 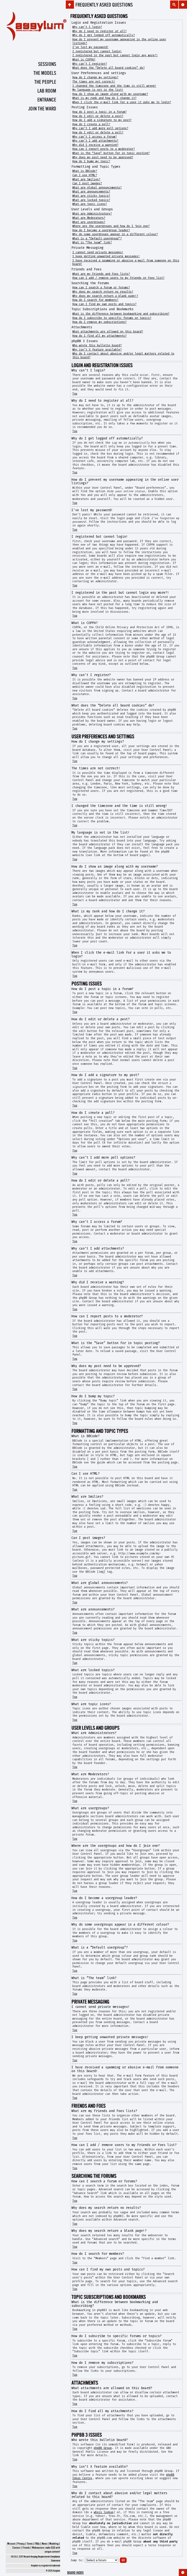 What do you see at coordinates (114, 85) in the screenshot?
I see `I changed the timezone and the time is still wrong!` at bounding box center [114, 85].